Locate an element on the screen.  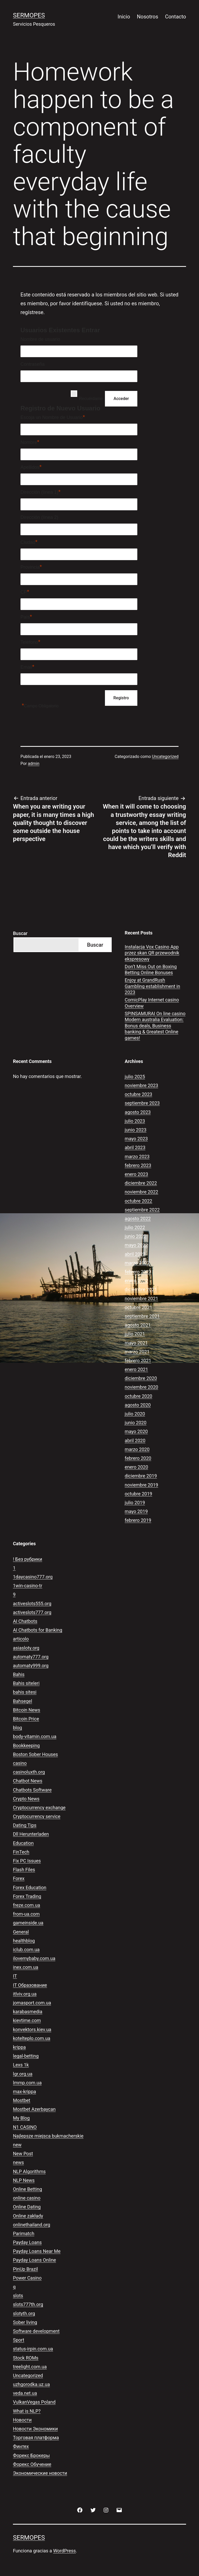
slotyth.org is located at coordinates (24, 2313).